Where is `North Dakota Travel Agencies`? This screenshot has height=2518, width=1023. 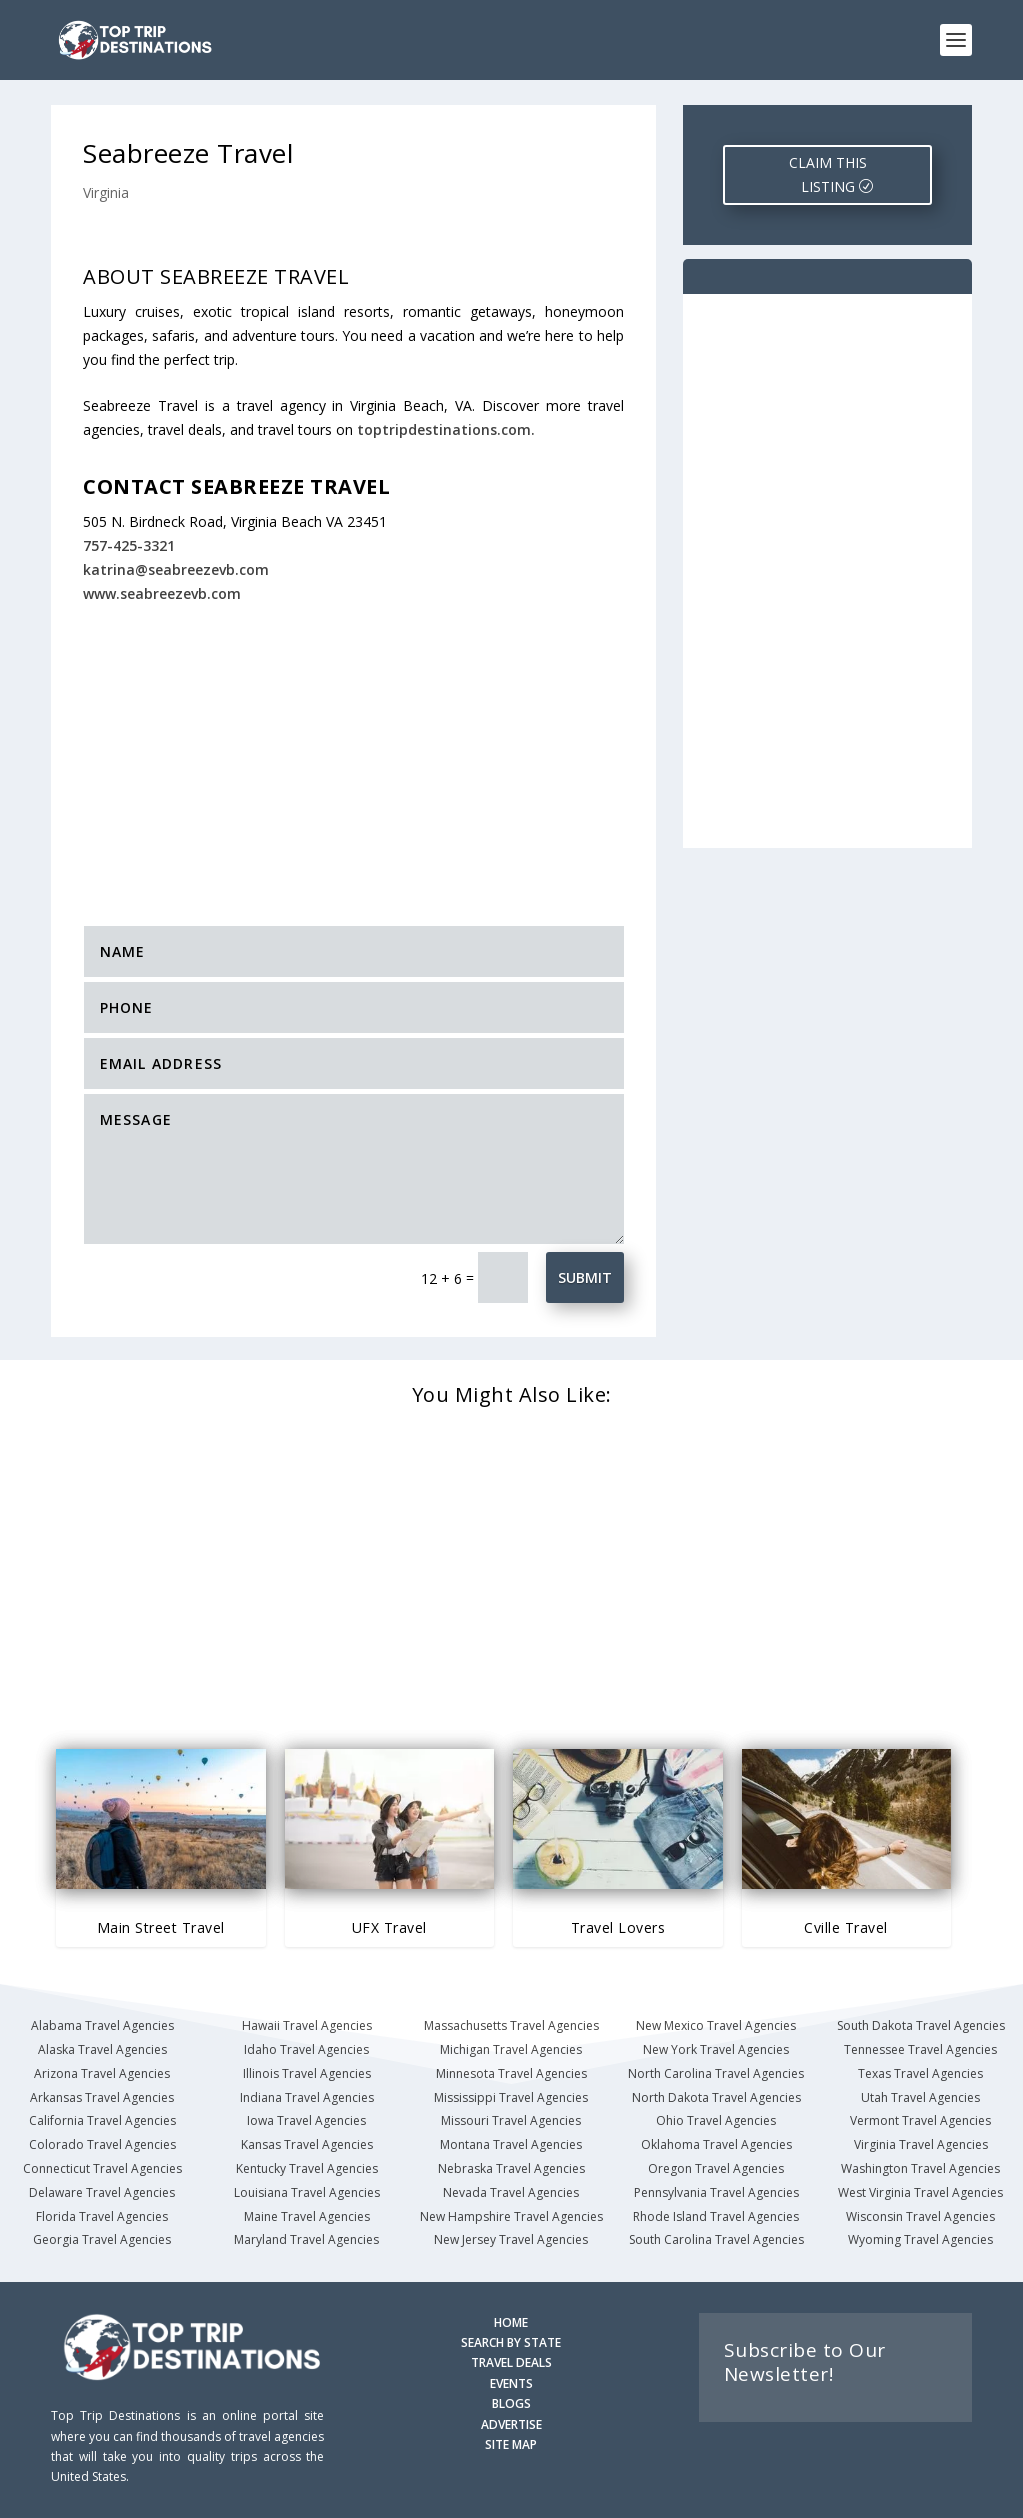 North Dakota Travel Agencies is located at coordinates (716, 2097).